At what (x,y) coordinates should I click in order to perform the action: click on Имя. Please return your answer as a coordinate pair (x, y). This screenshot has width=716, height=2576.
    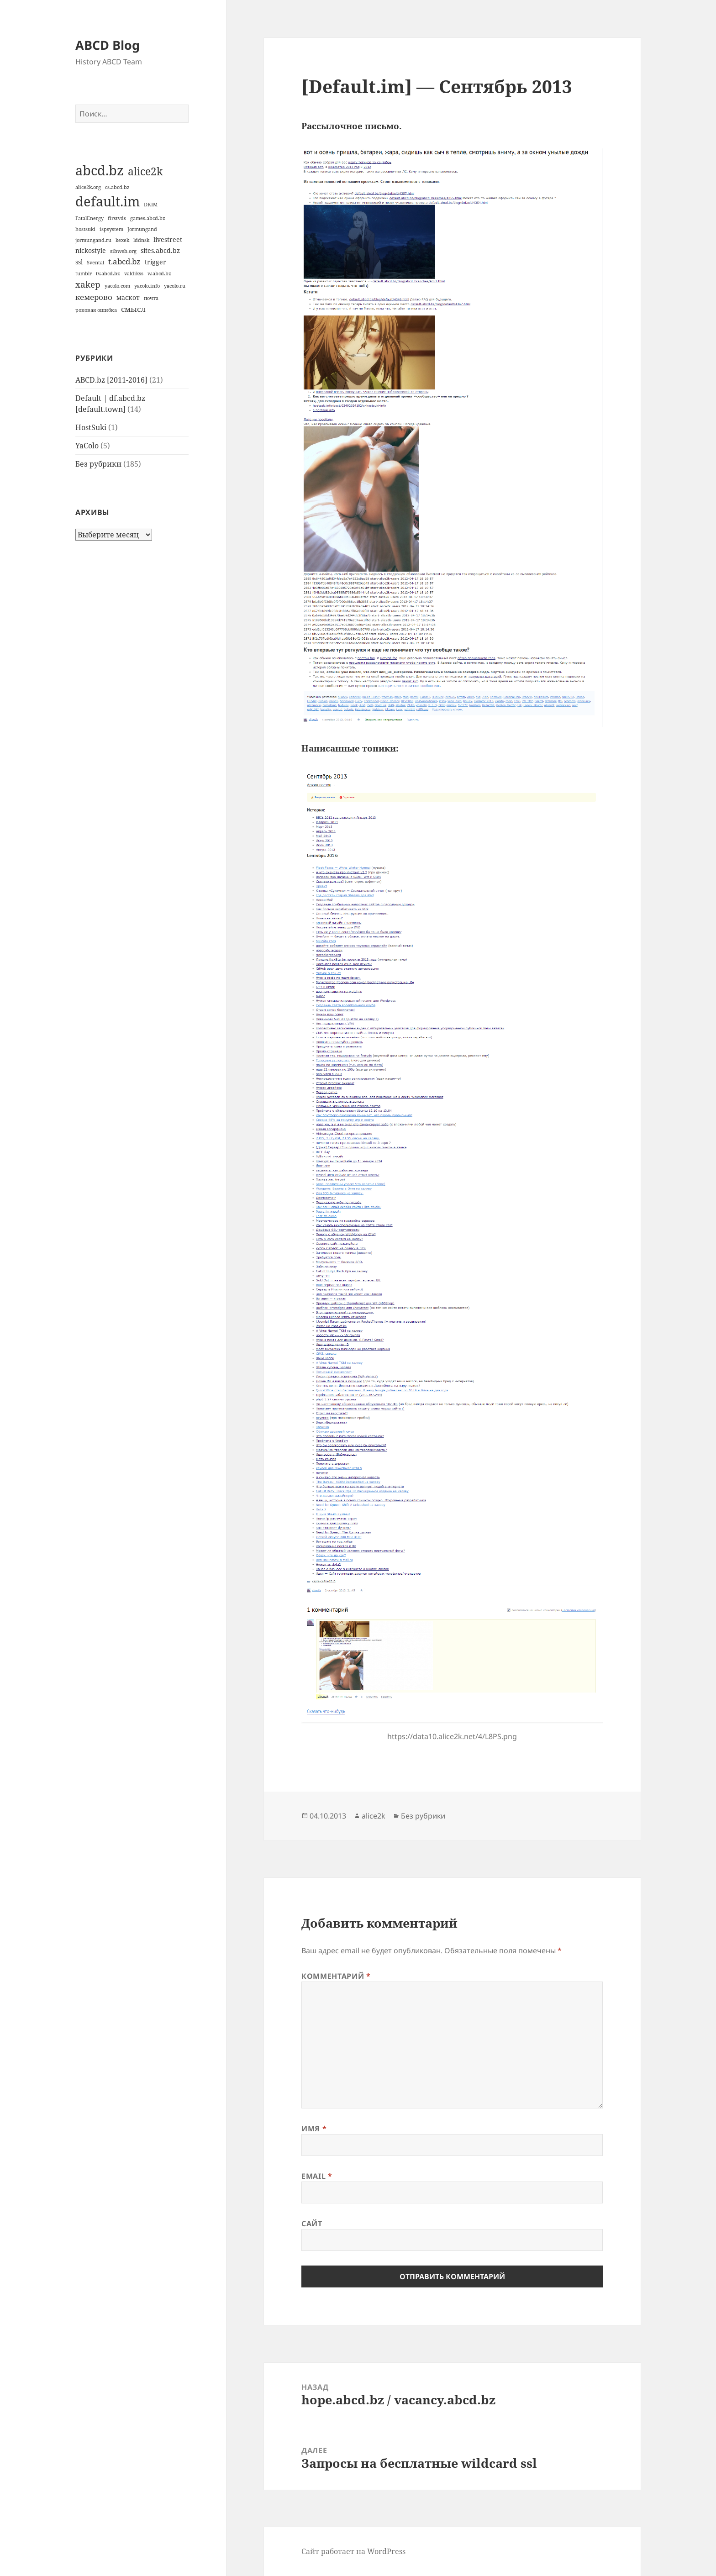
    Looking at the image, I should click on (313, 2129).